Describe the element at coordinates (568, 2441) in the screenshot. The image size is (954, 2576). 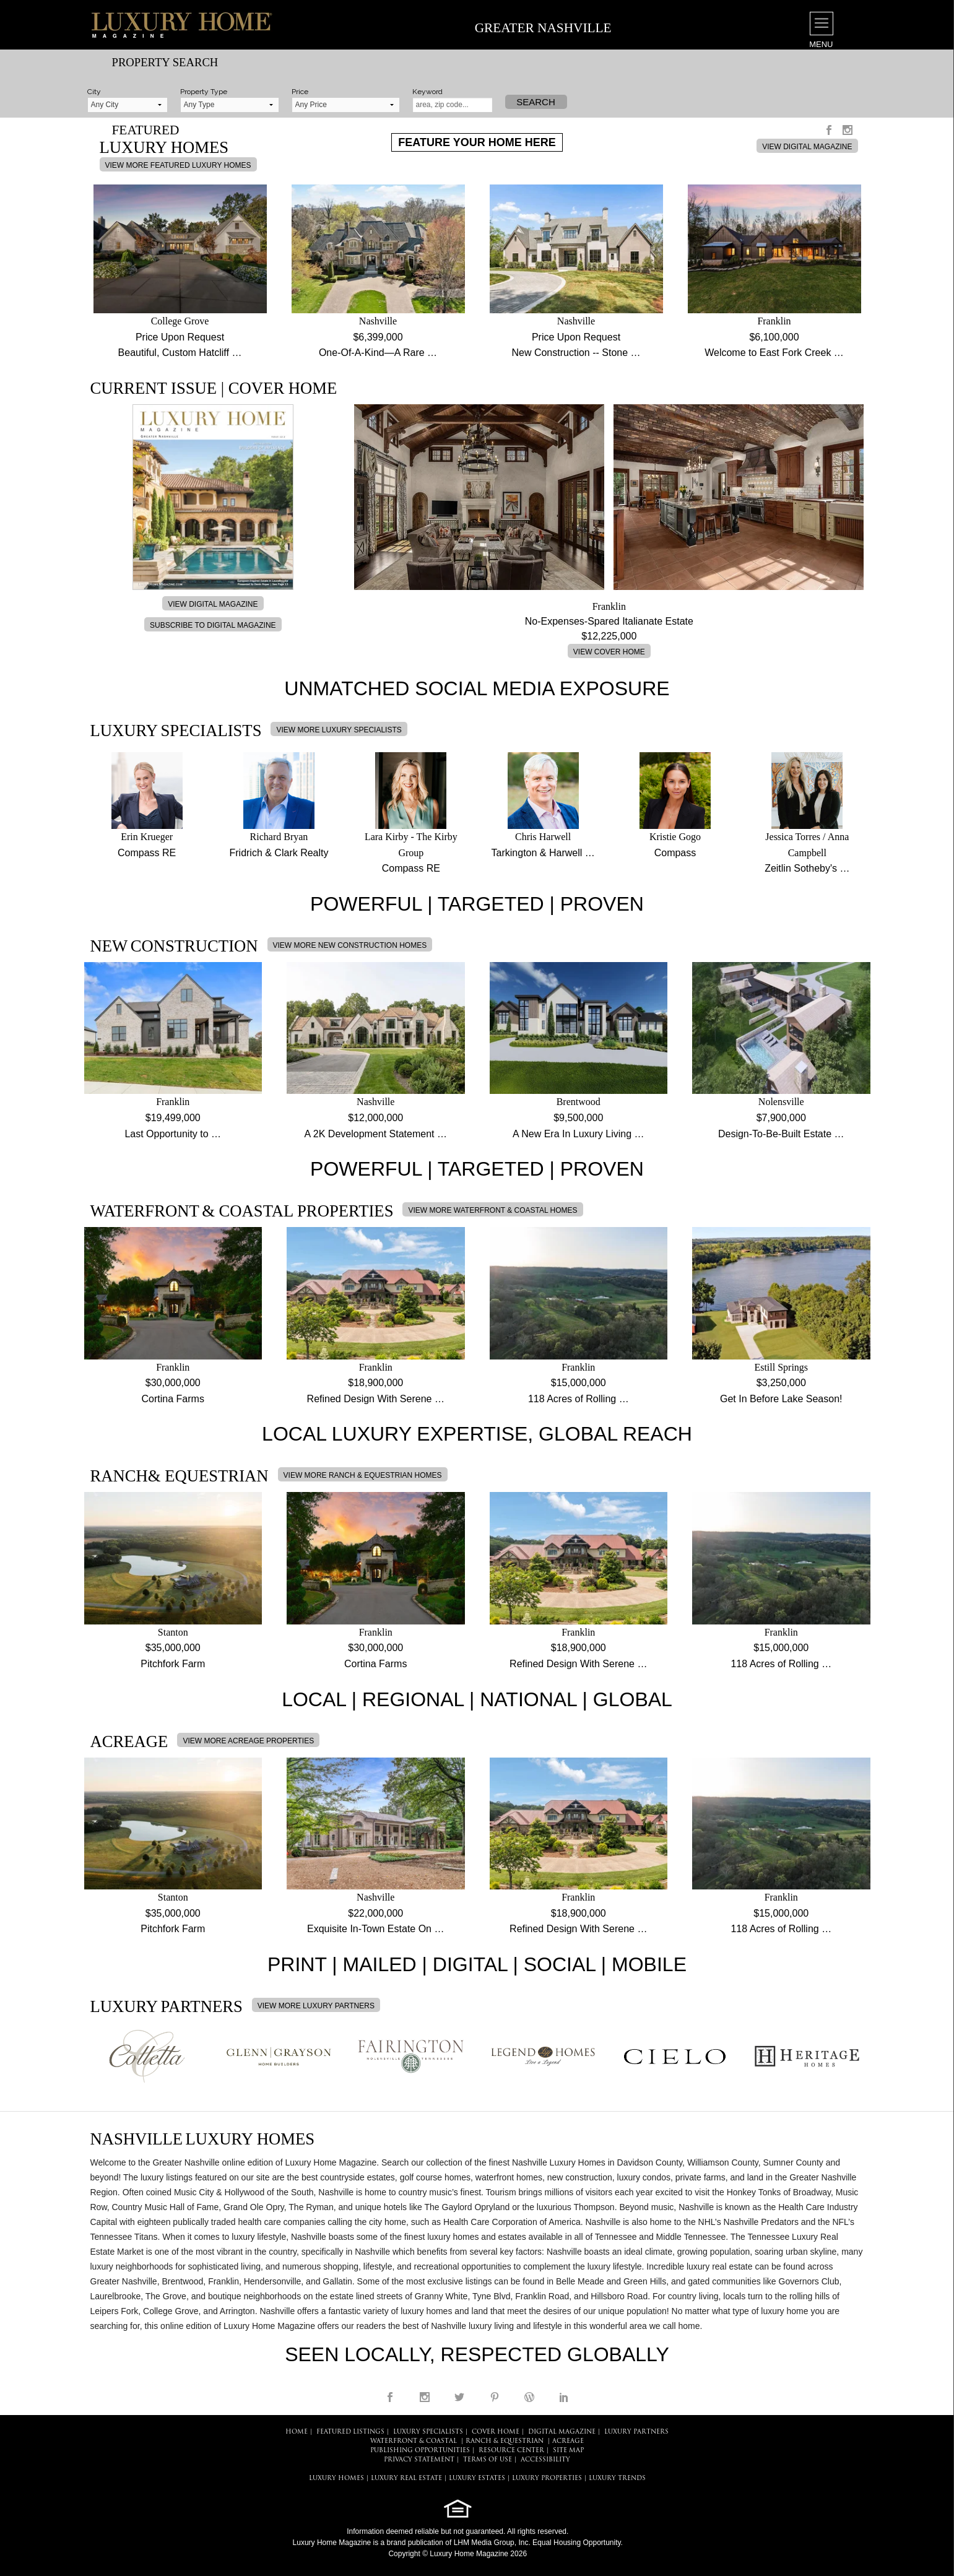
I see `Acreage` at that location.